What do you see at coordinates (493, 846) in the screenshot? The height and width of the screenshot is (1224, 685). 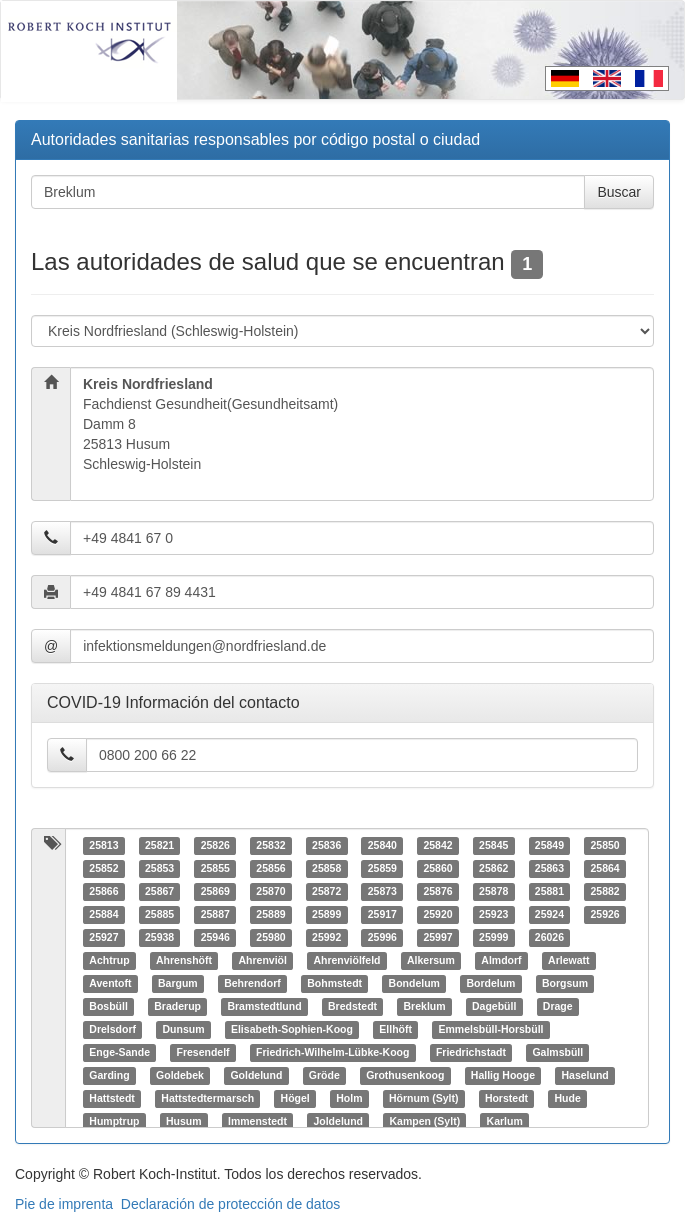 I see `25845` at bounding box center [493, 846].